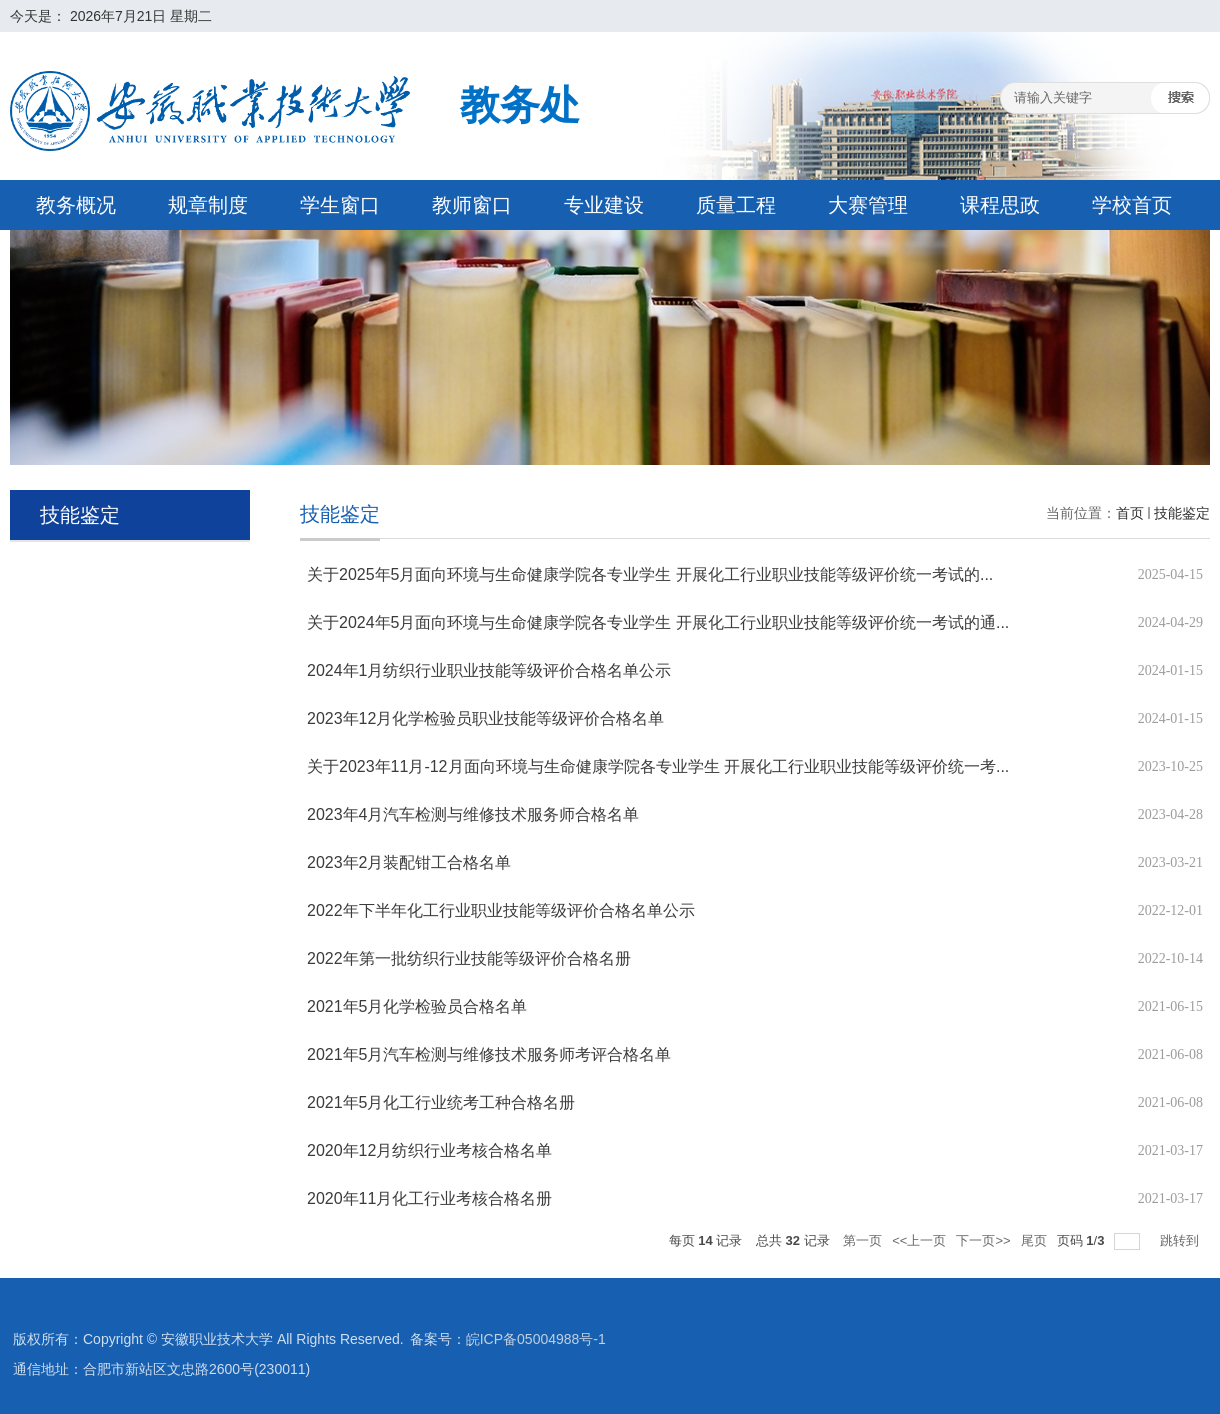 The height and width of the screenshot is (1414, 1220). I want to click on 教师窗口, so click(472, 205).